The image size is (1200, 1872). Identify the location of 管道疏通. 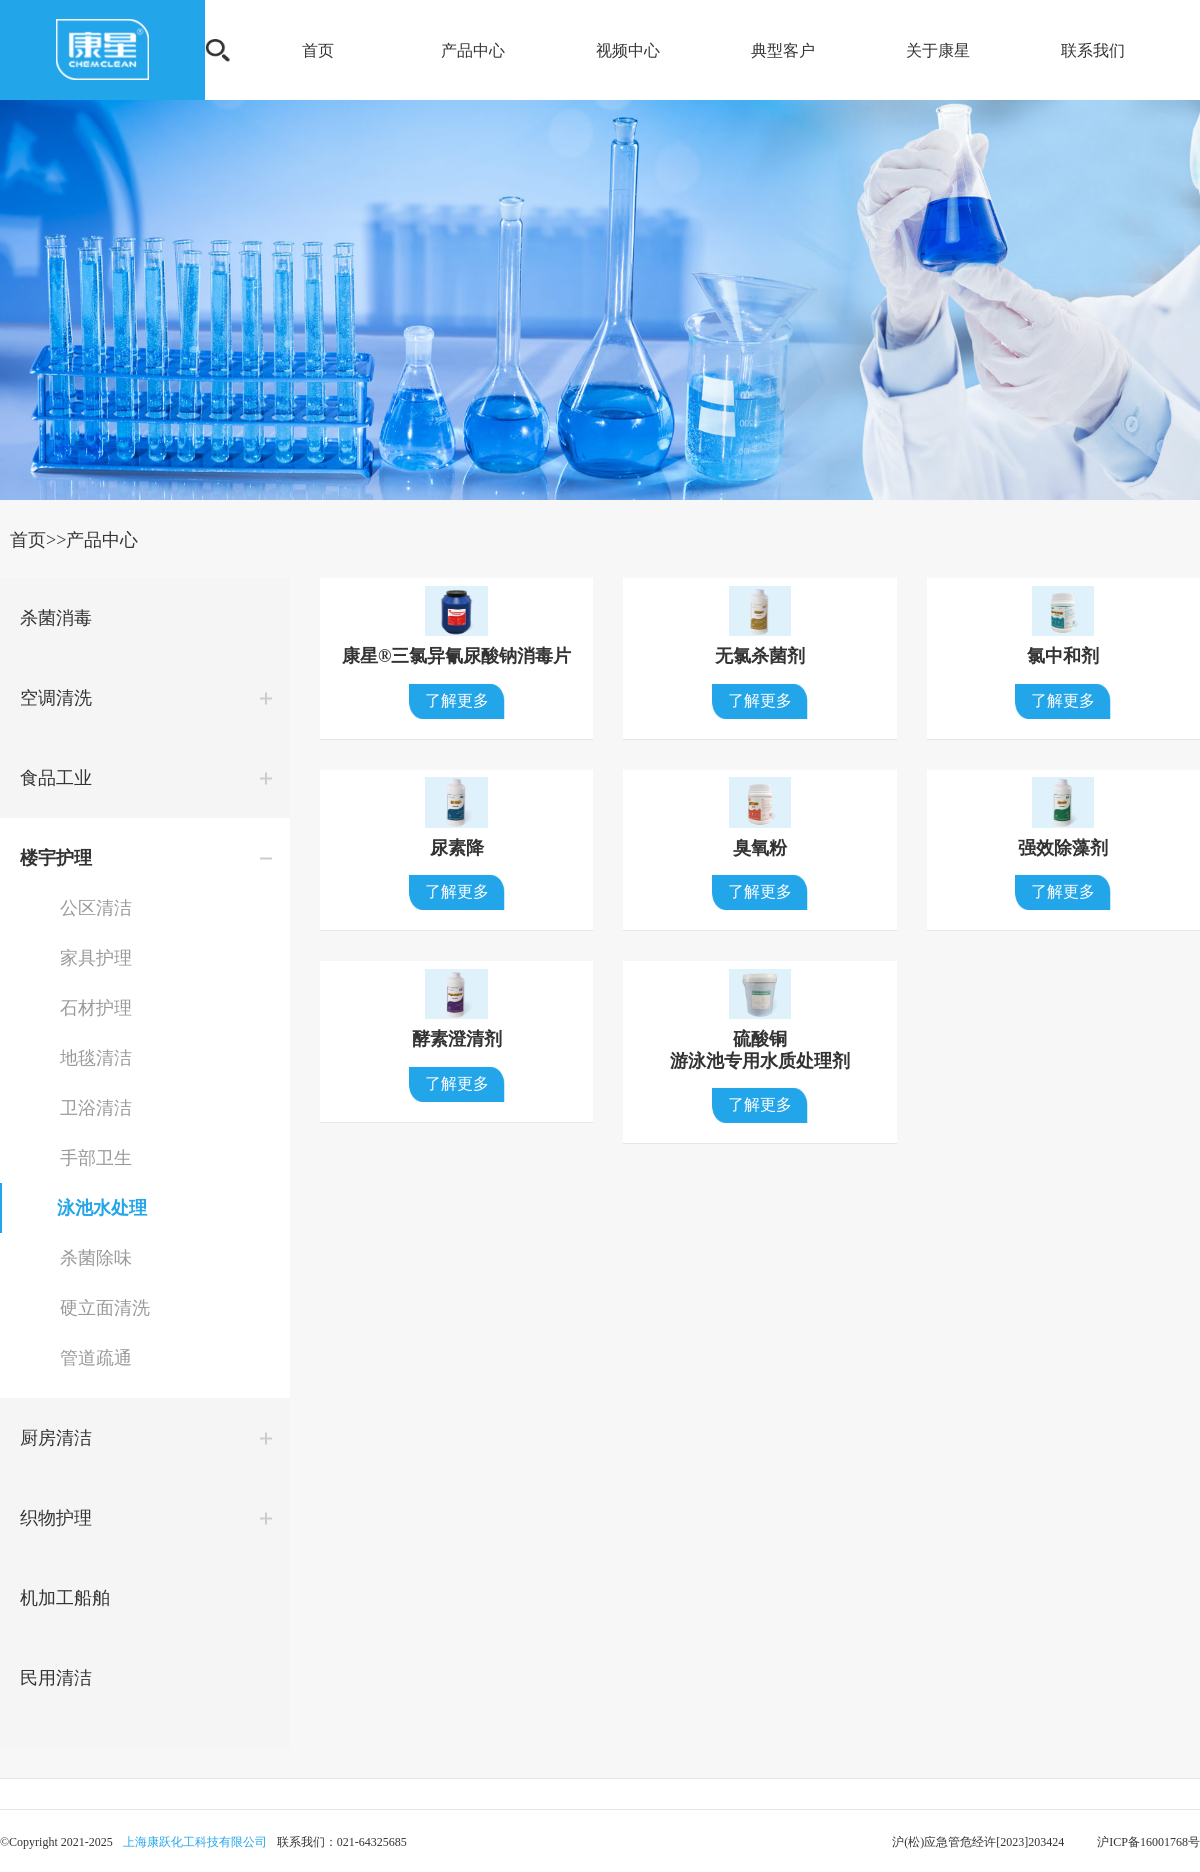
(96, 1358).